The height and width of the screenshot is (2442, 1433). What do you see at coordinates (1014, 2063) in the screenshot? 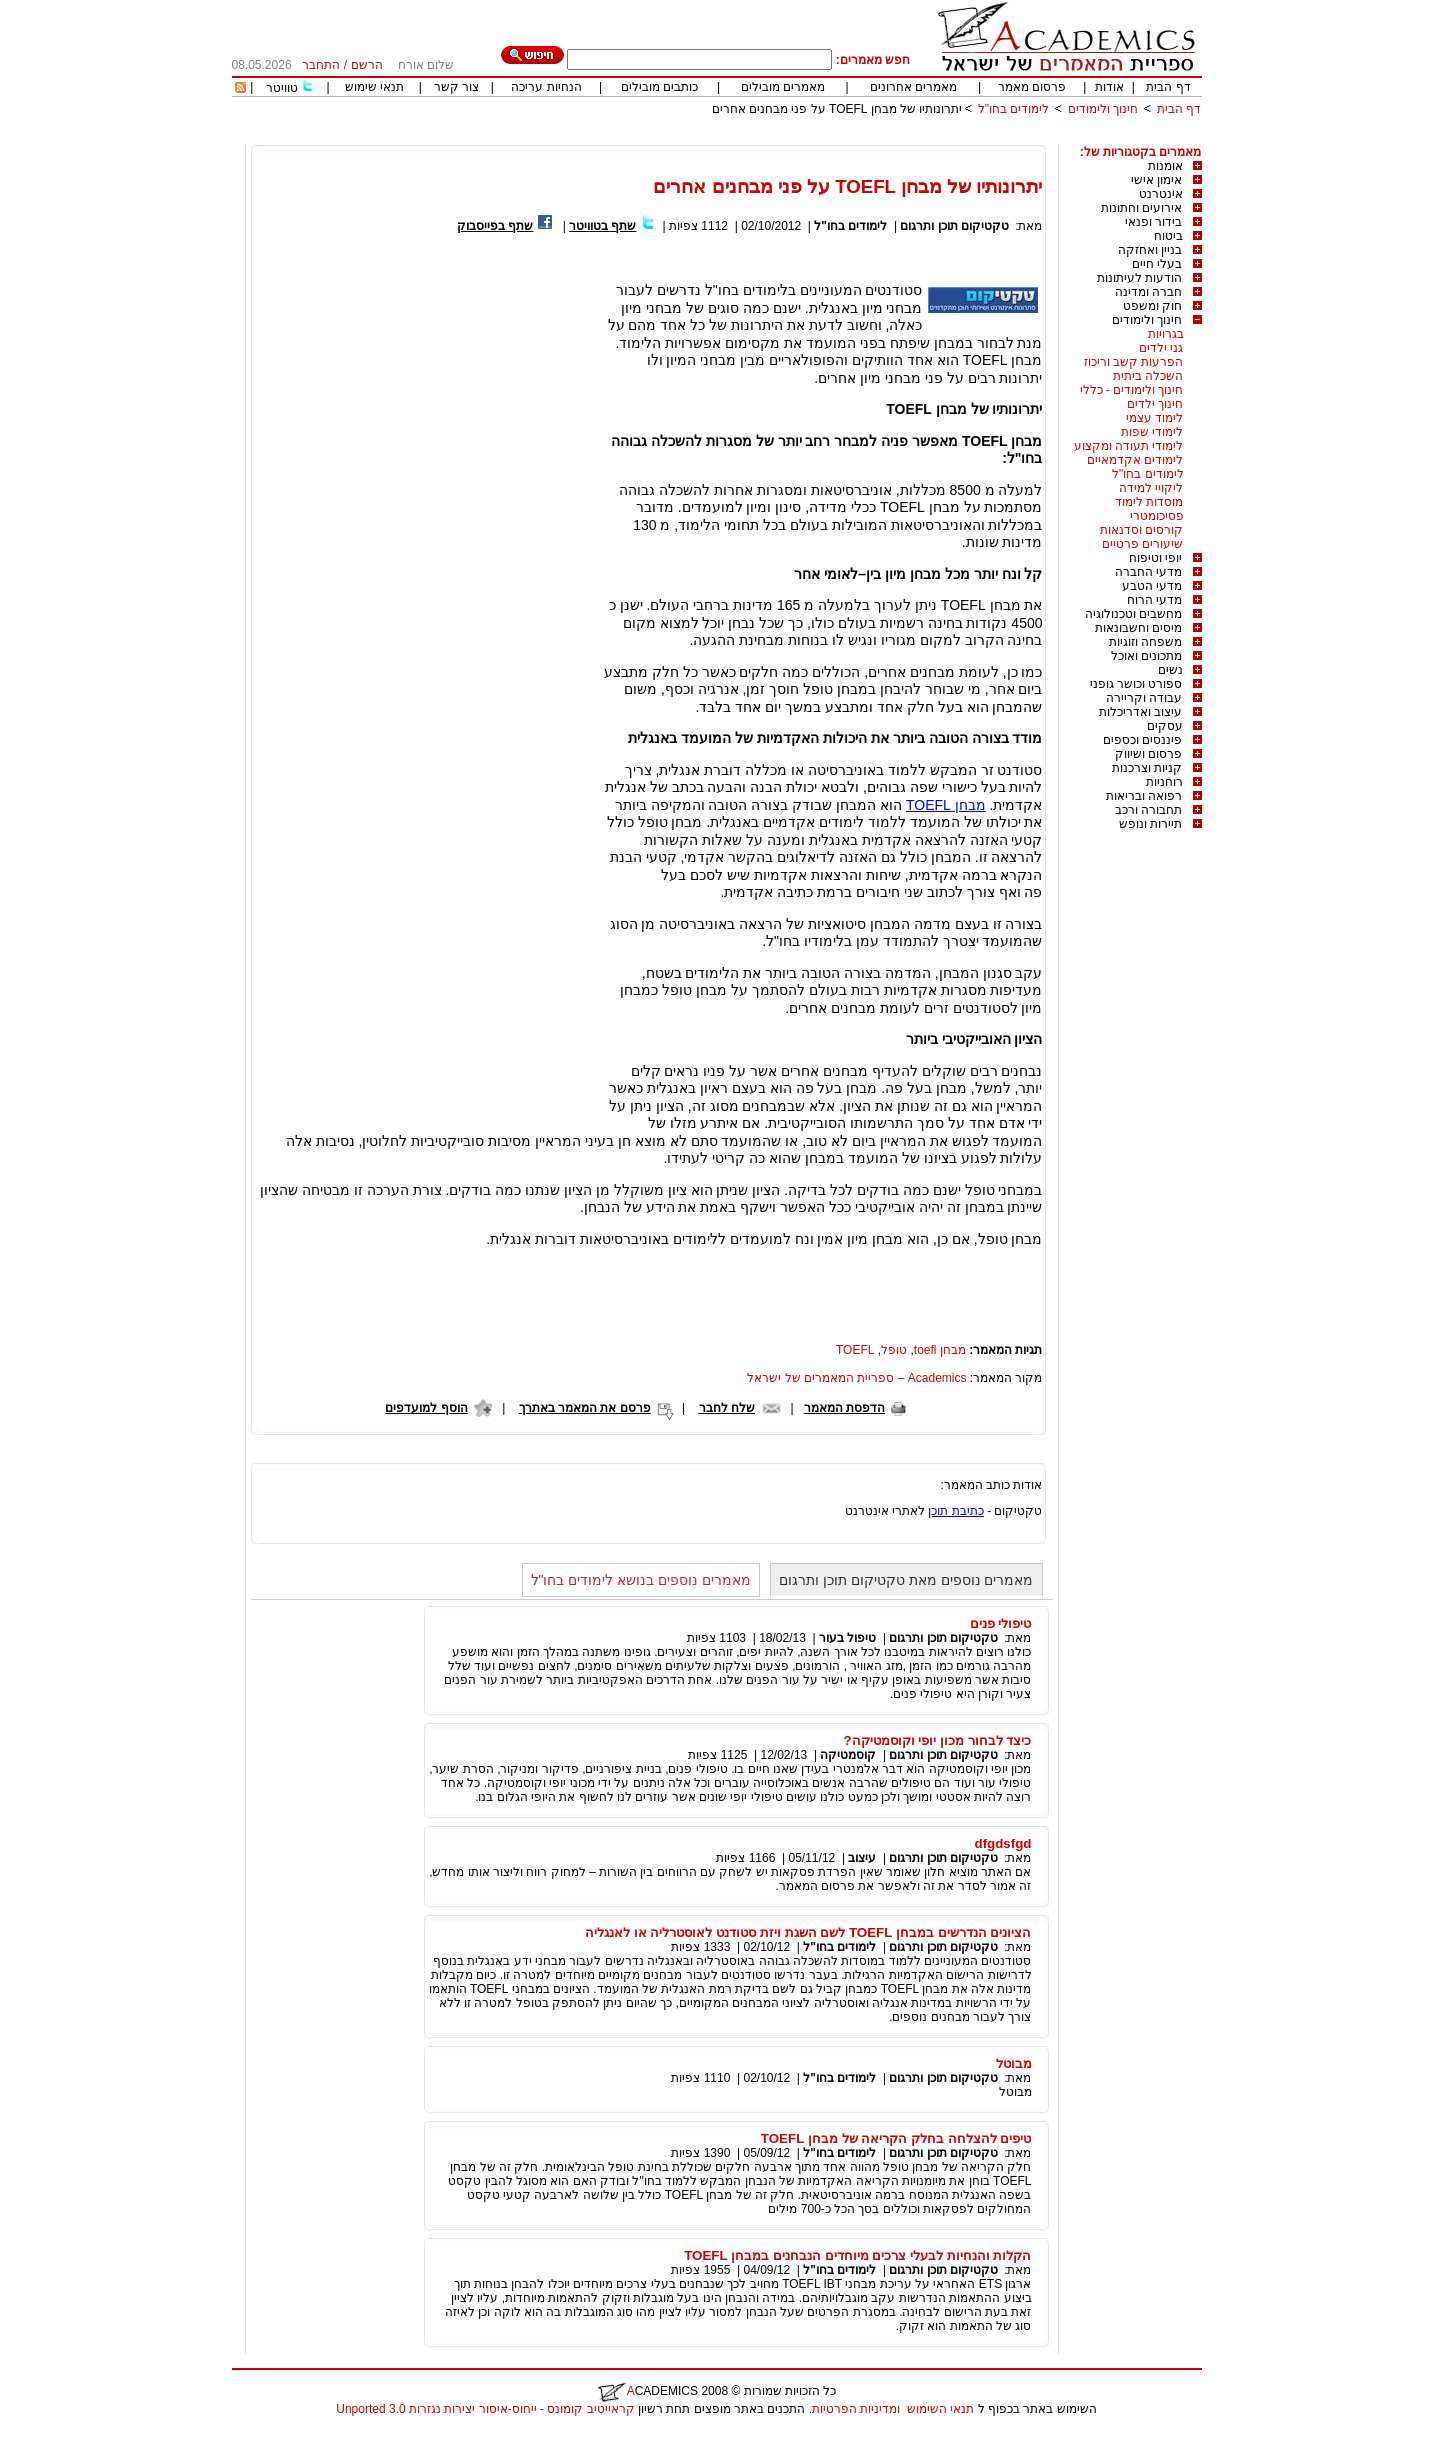
I see `מבוטל` at bounding box center [1014, 2063].